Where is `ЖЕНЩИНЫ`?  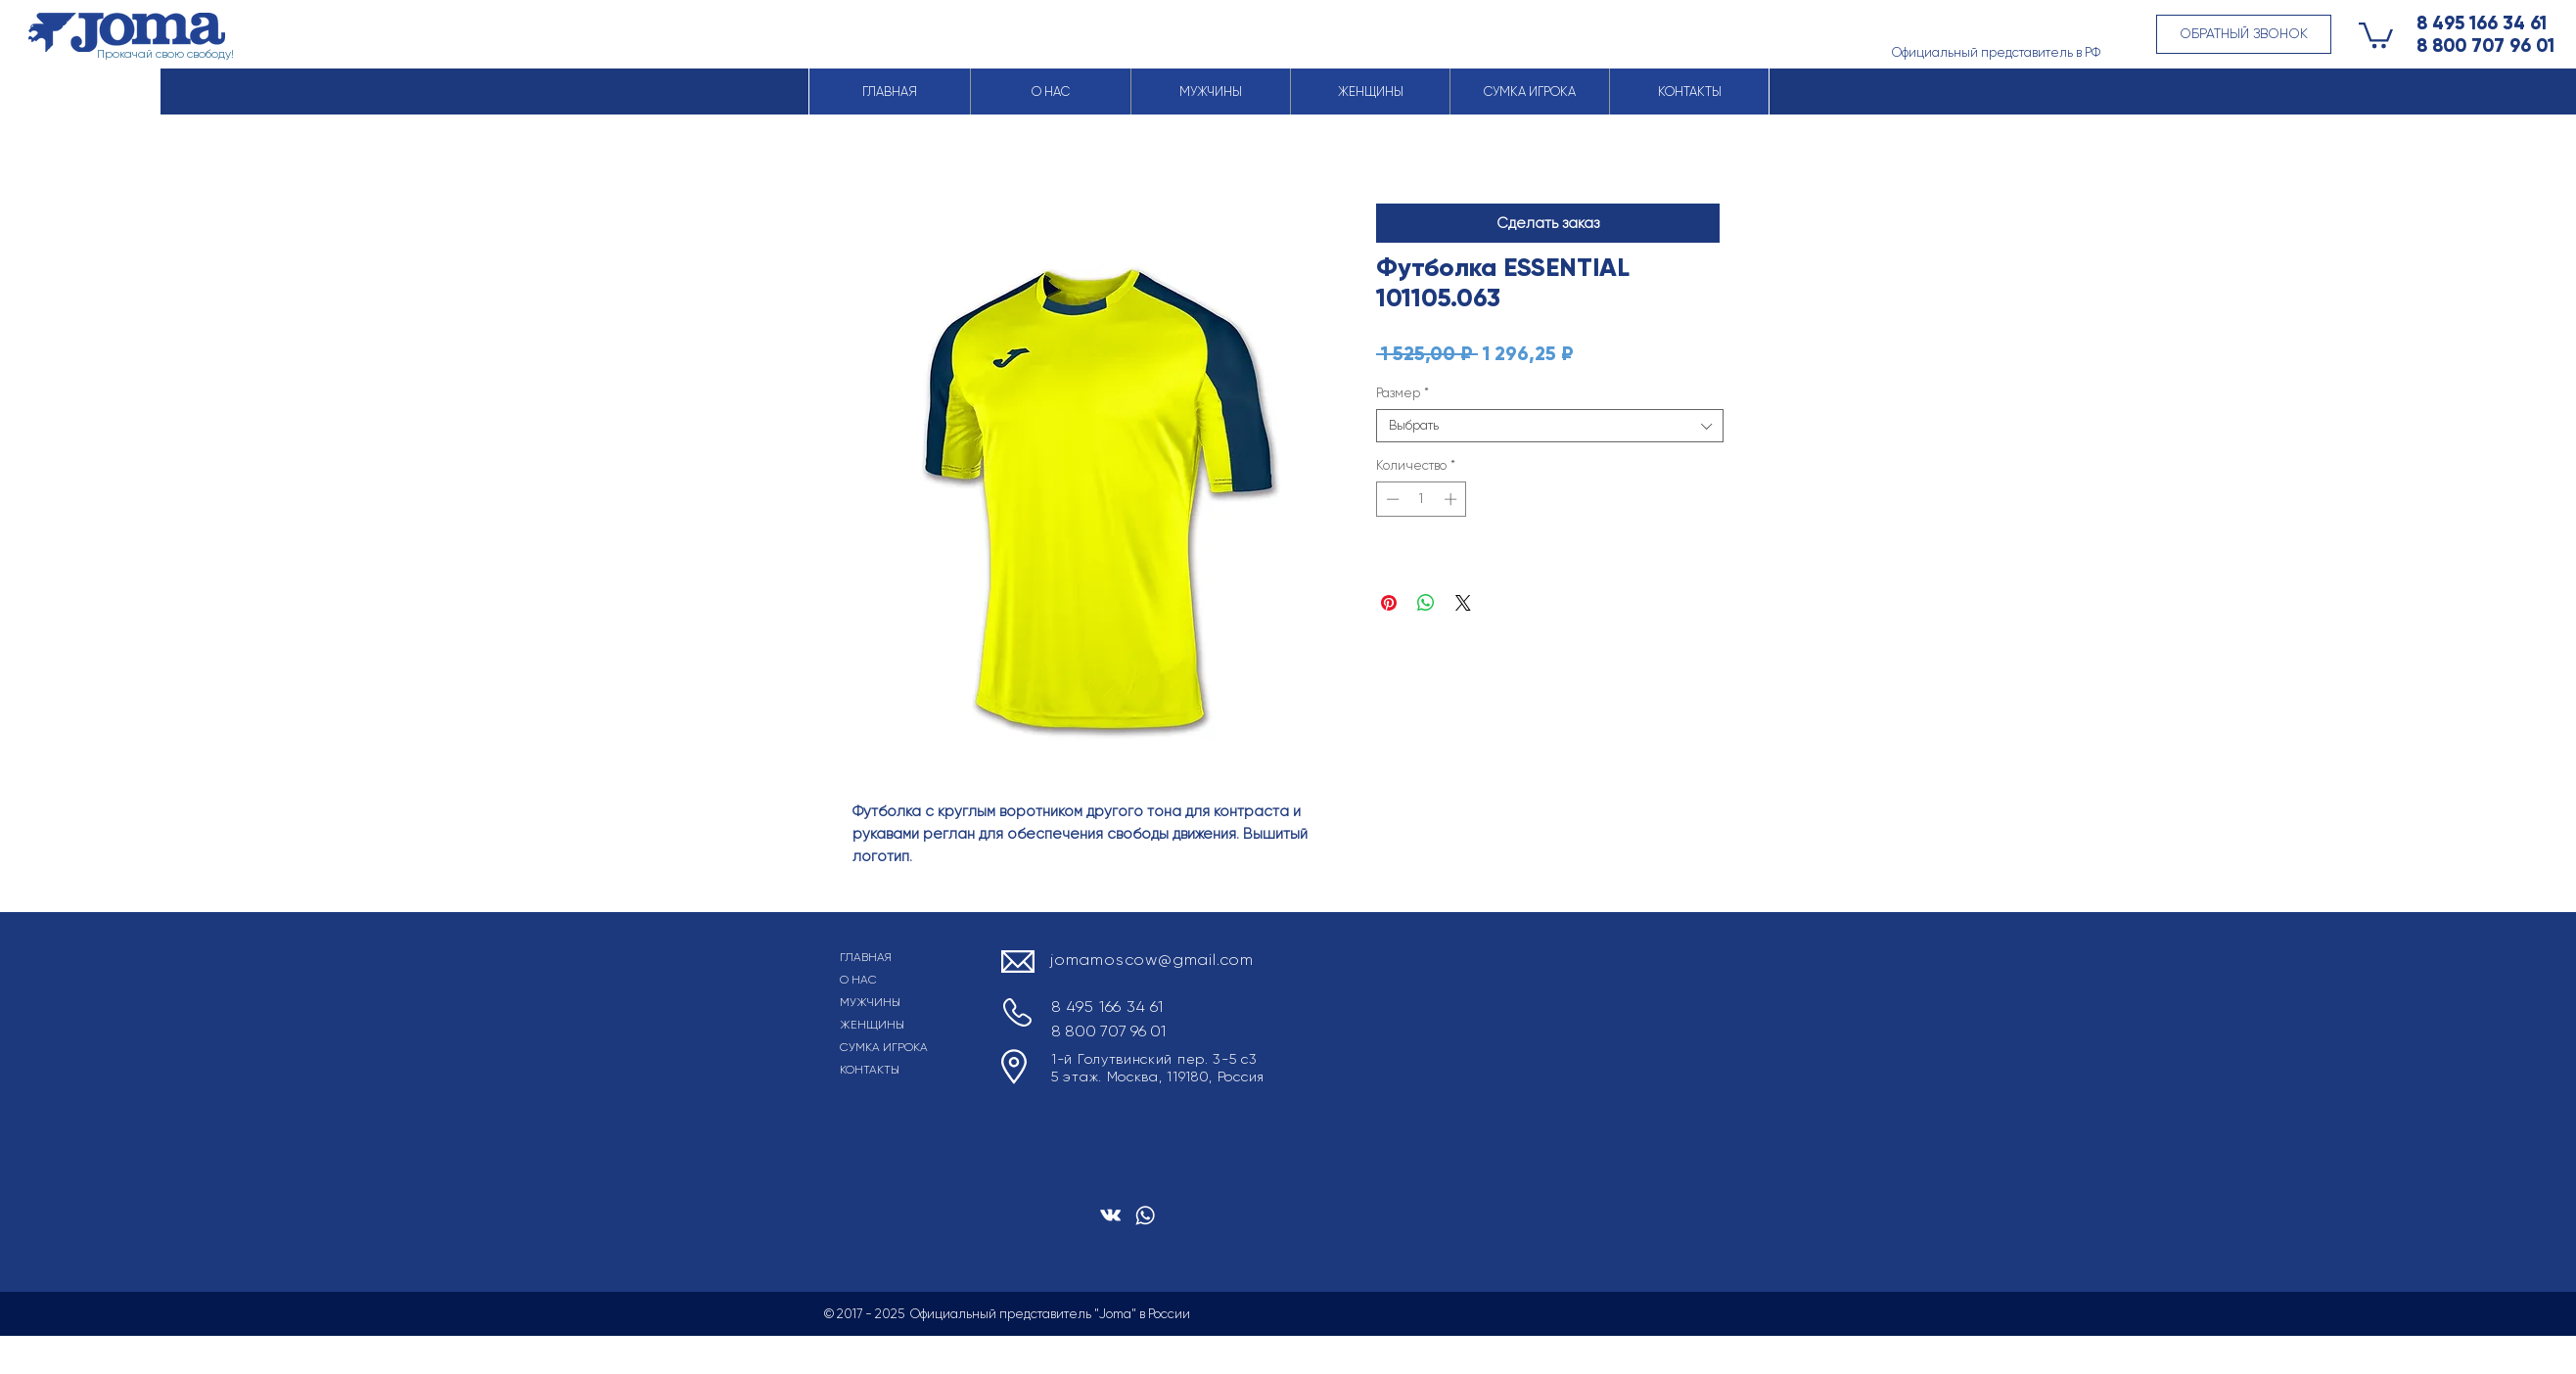
ЖЕНЩИНЫ is located at coordinates (872, 1024).